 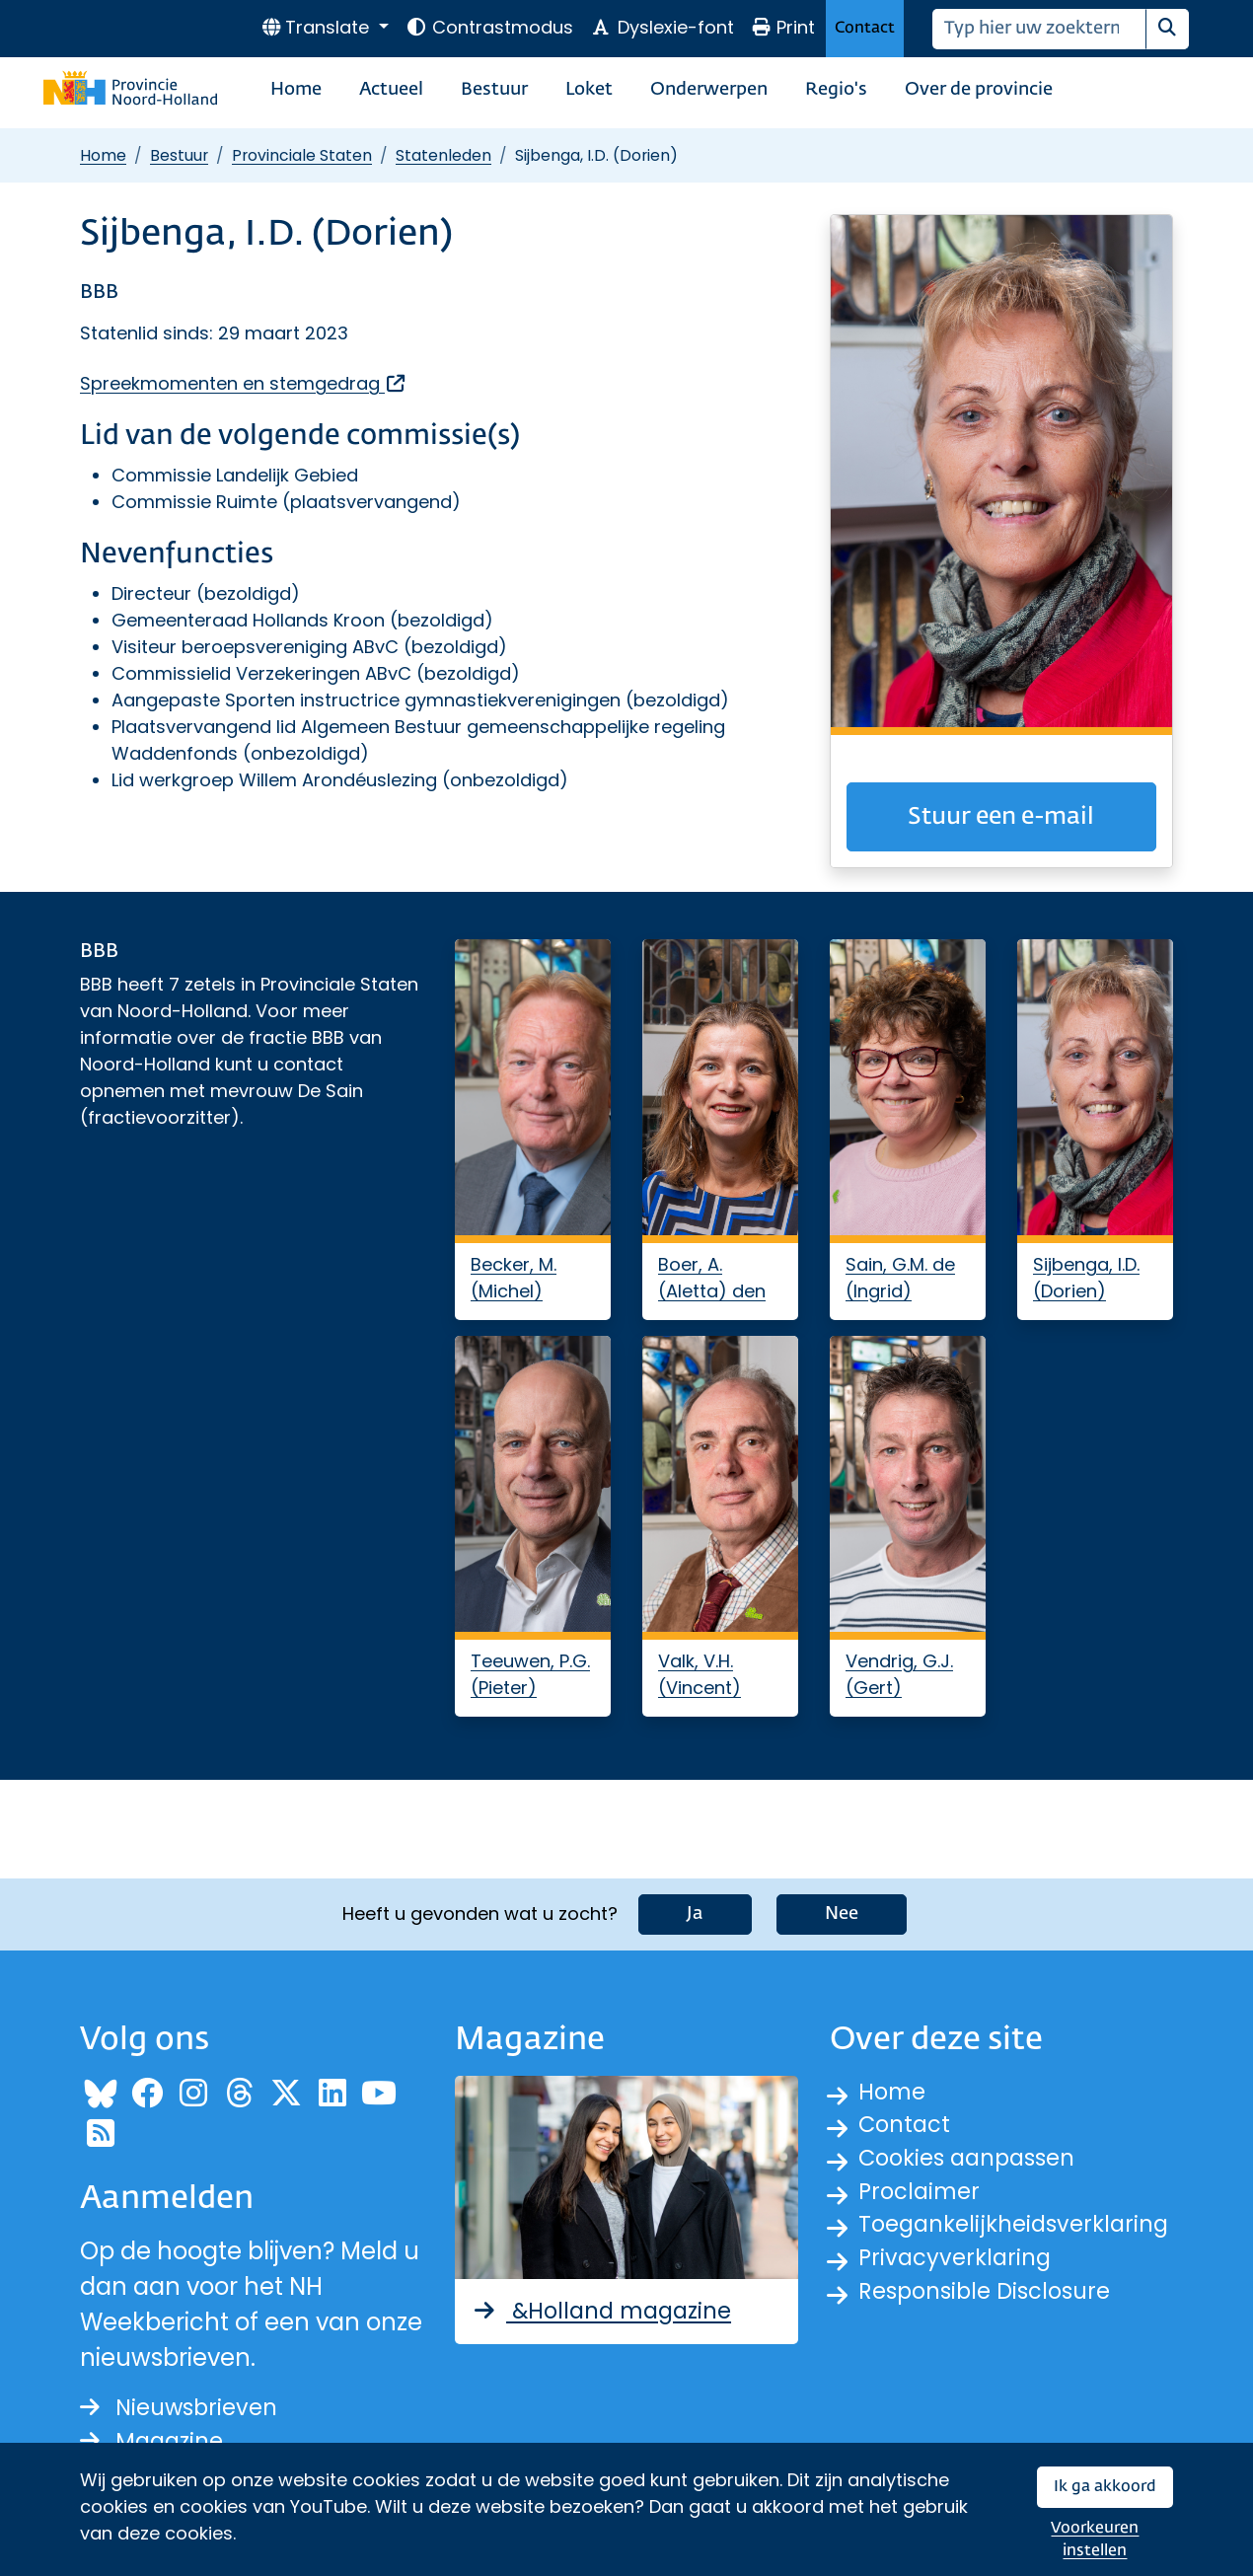 What do you see at coordinates (712, 1277) in the screenshot?
I see `Boer, A. (Aletta) den` at bounding box center [712, 1277].